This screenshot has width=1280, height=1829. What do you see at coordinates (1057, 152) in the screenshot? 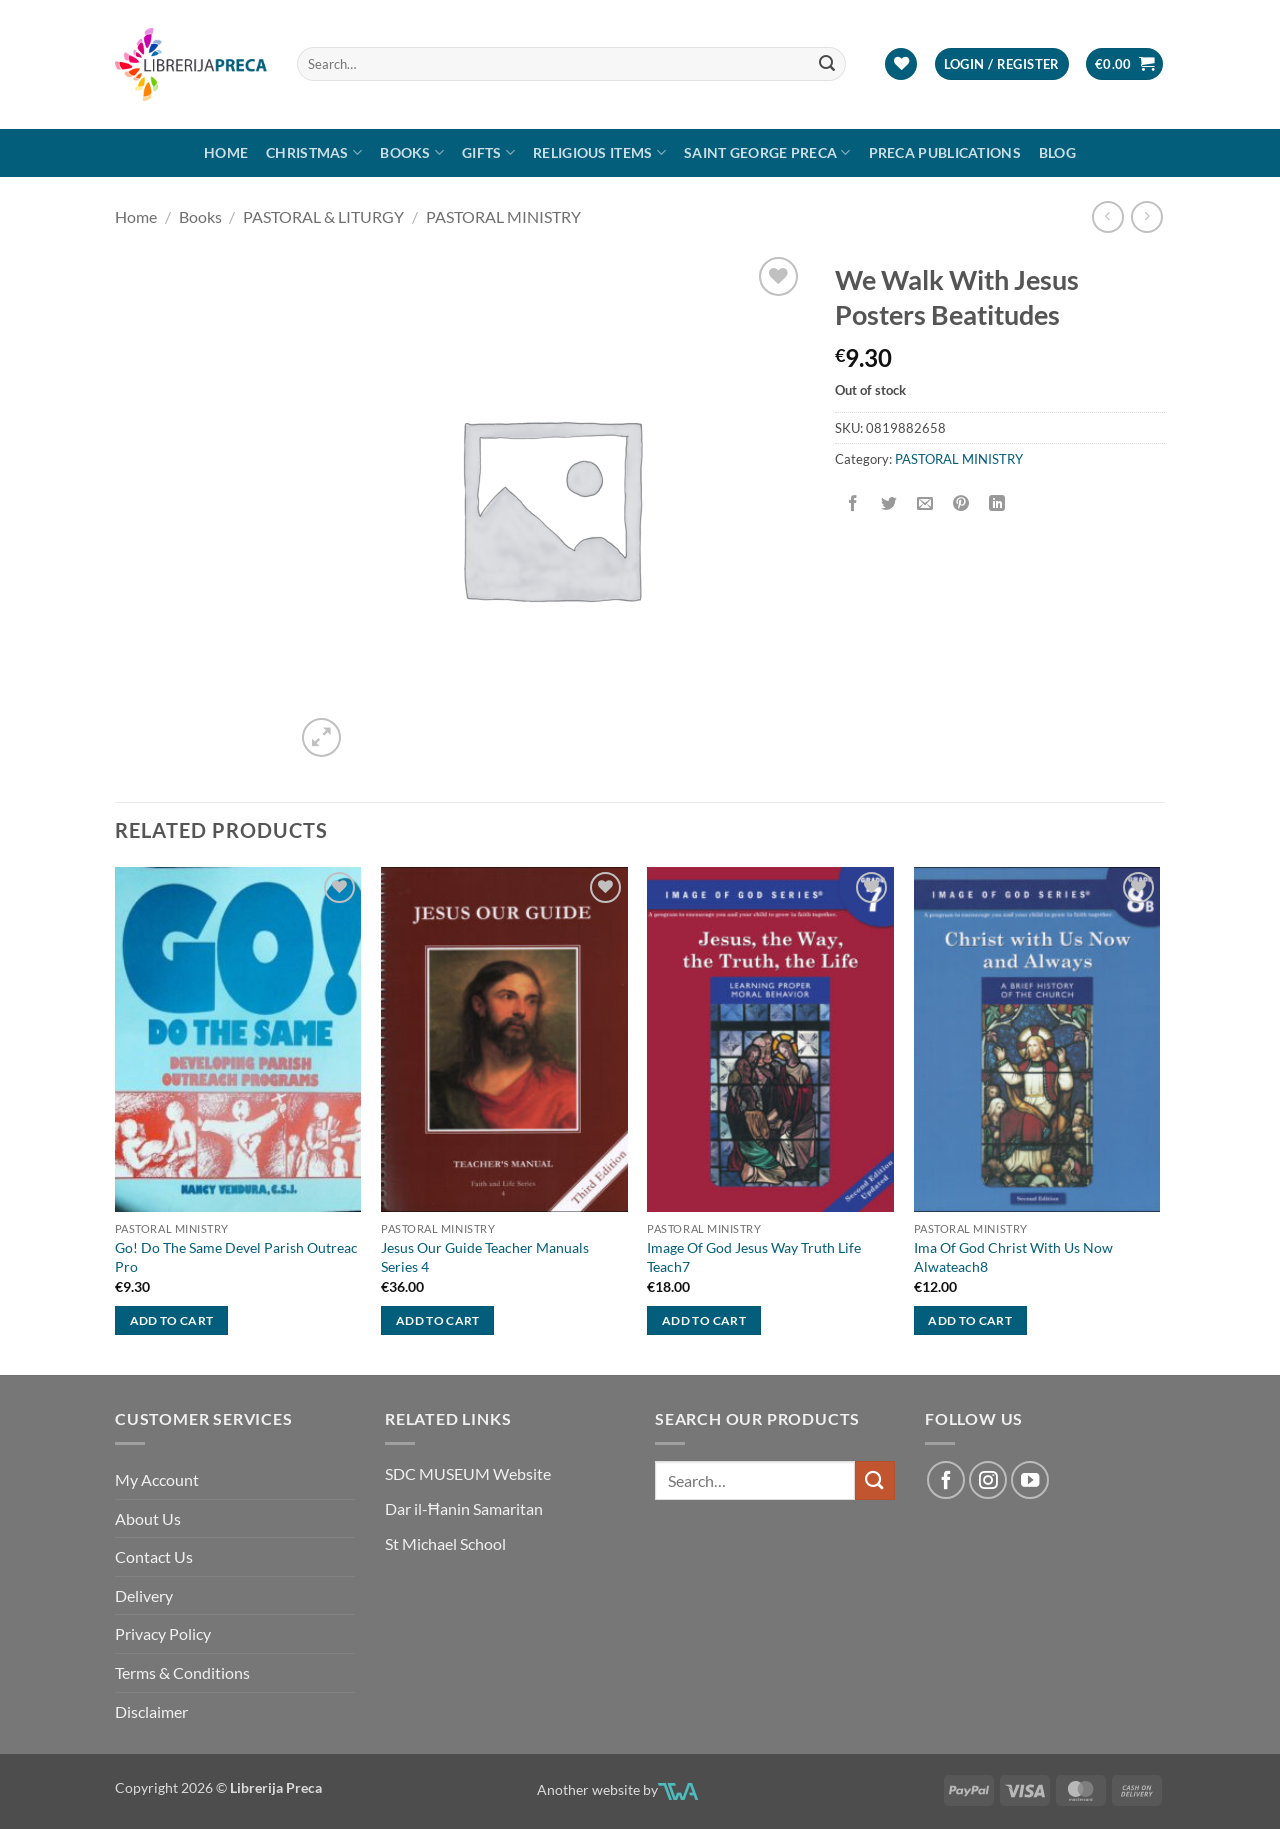
I see `Blog` at bounding box center [1057, 152].